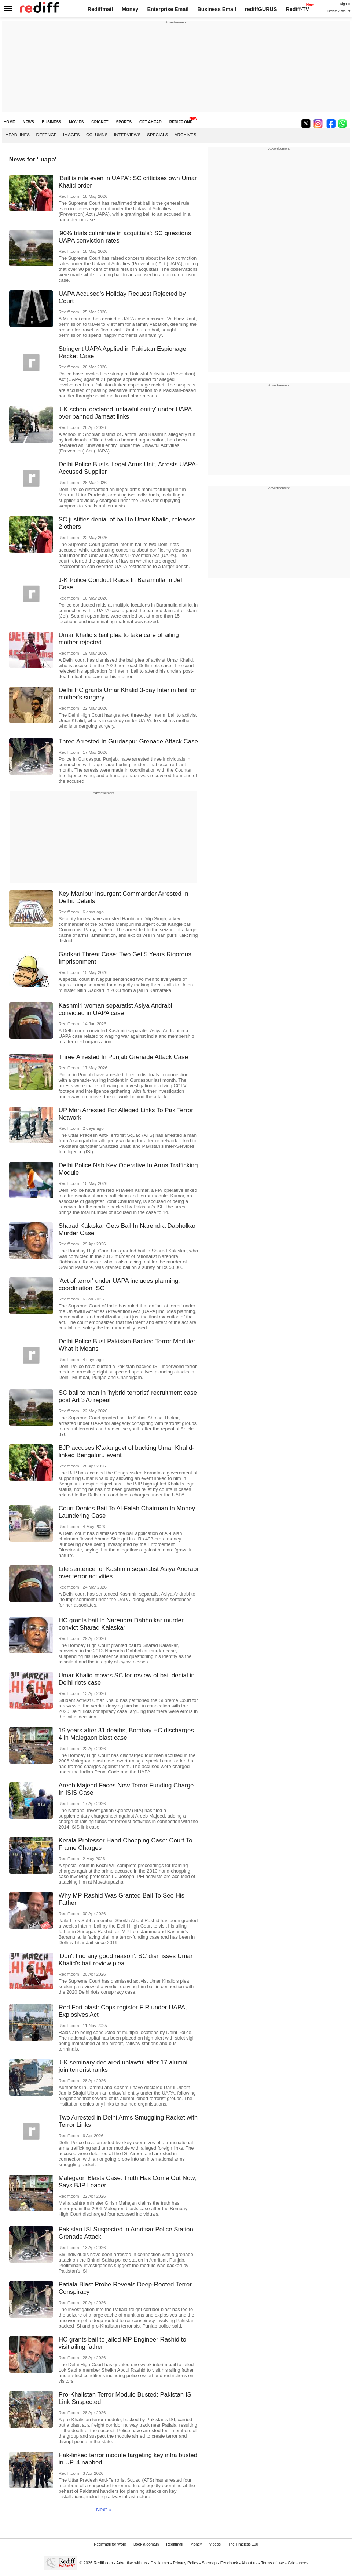  Describe the element at coordinates (115, 1009) in the screenshot. I see `Kashmiri woman separatist Asiya Andrabi convicted in UAPA case` at that location.